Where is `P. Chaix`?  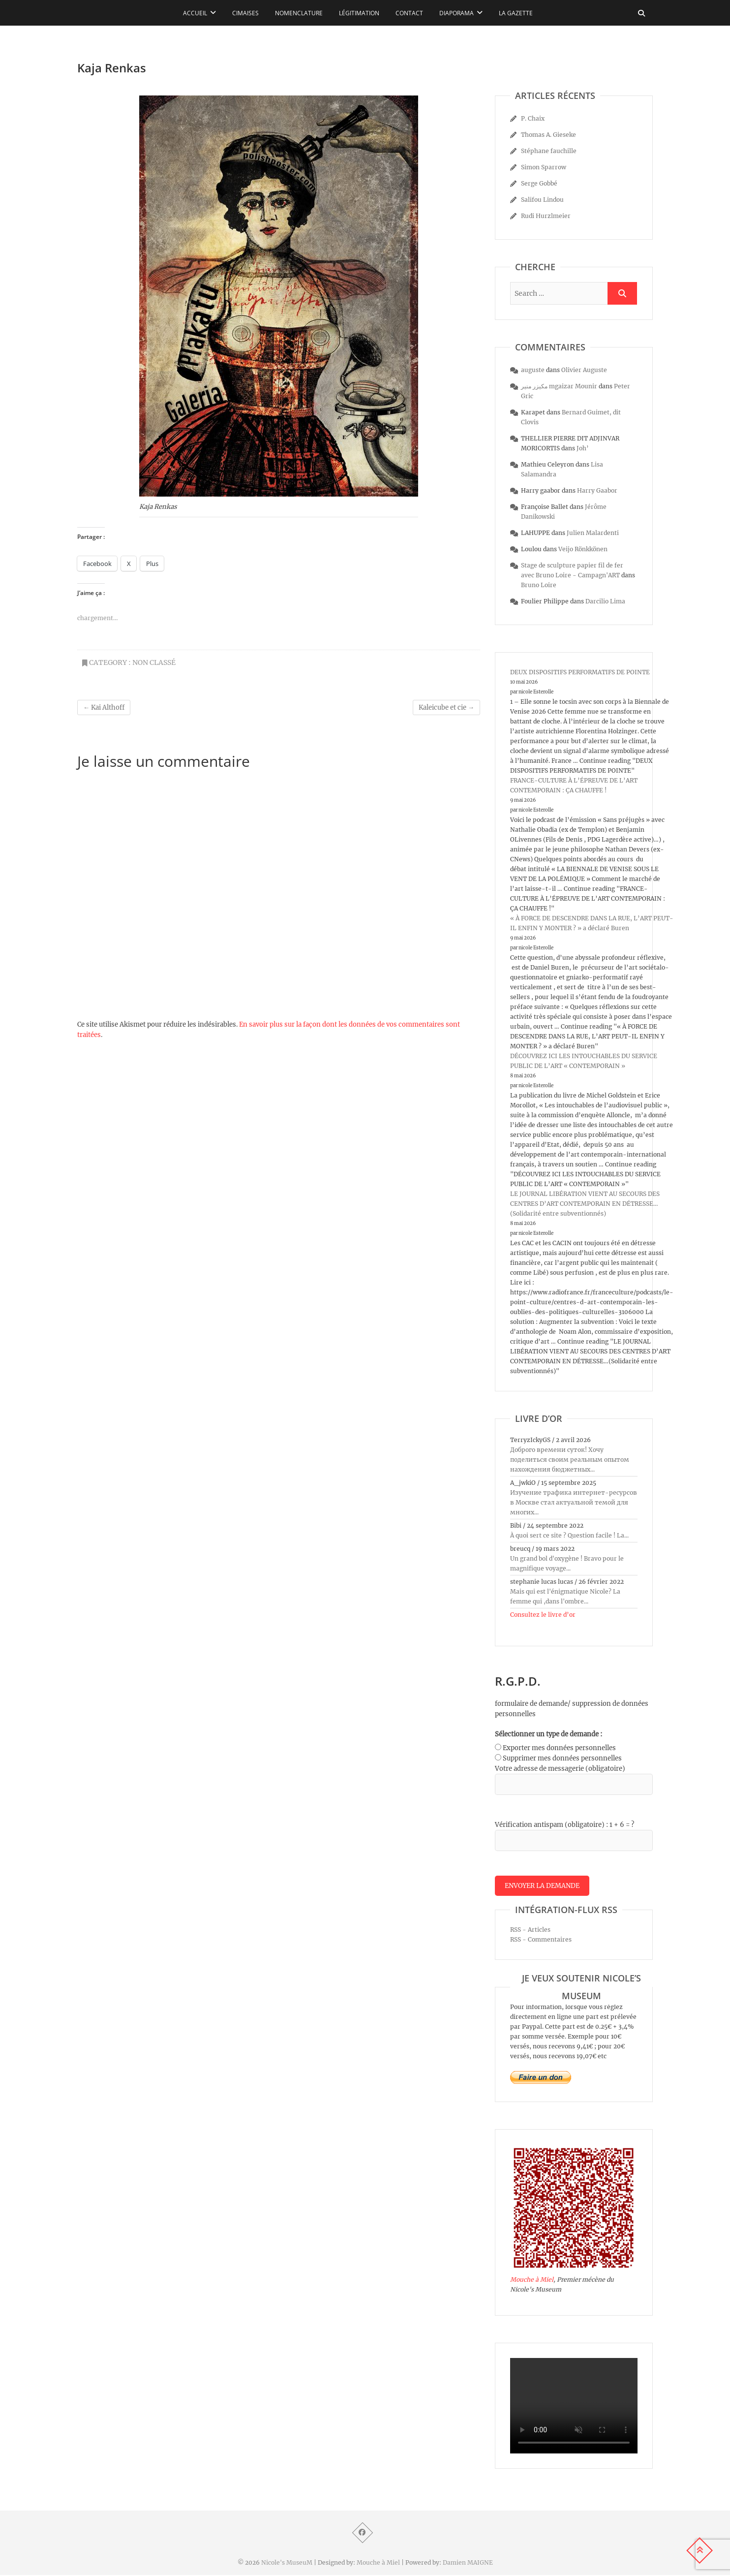
P. Chaix is located at coordinates (533, 118).